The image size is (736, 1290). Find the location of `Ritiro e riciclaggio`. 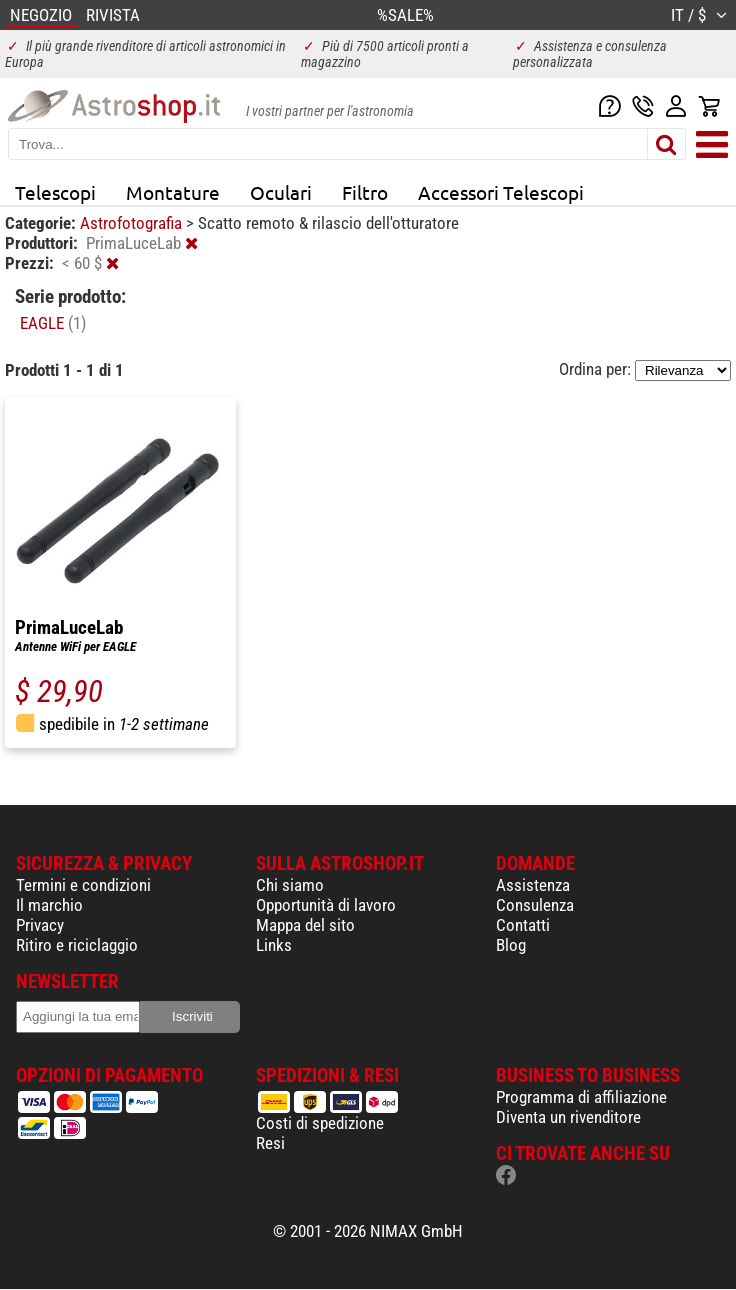

Ritiro e riciclaggio is located at coordinates (77, 945).